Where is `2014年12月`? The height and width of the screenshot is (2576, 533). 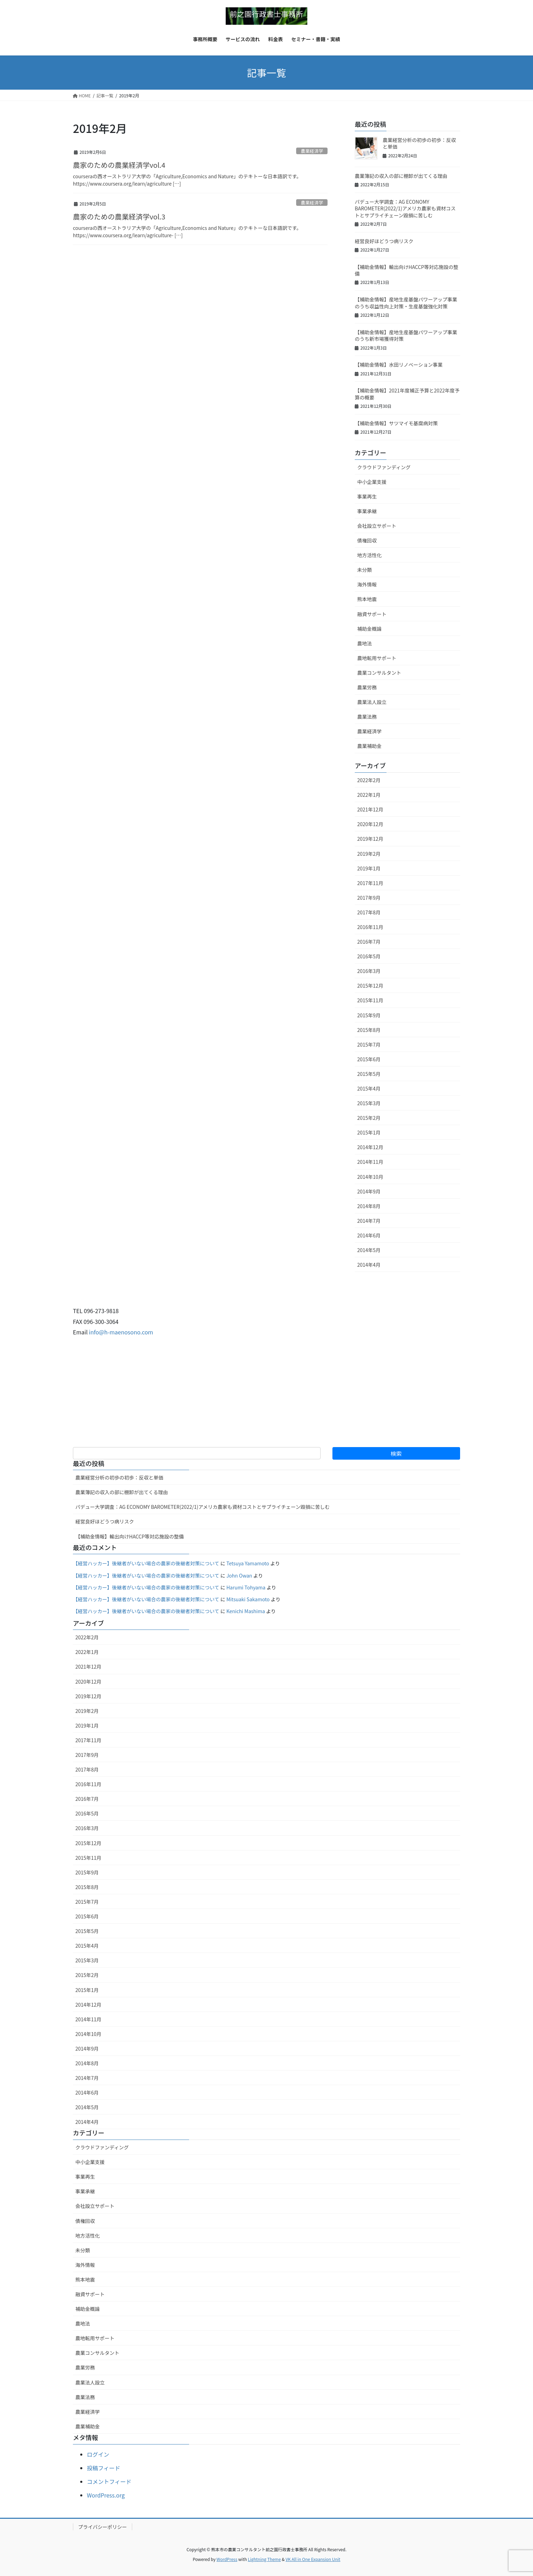 2014年12月 is located at coordinates (370, 1147).